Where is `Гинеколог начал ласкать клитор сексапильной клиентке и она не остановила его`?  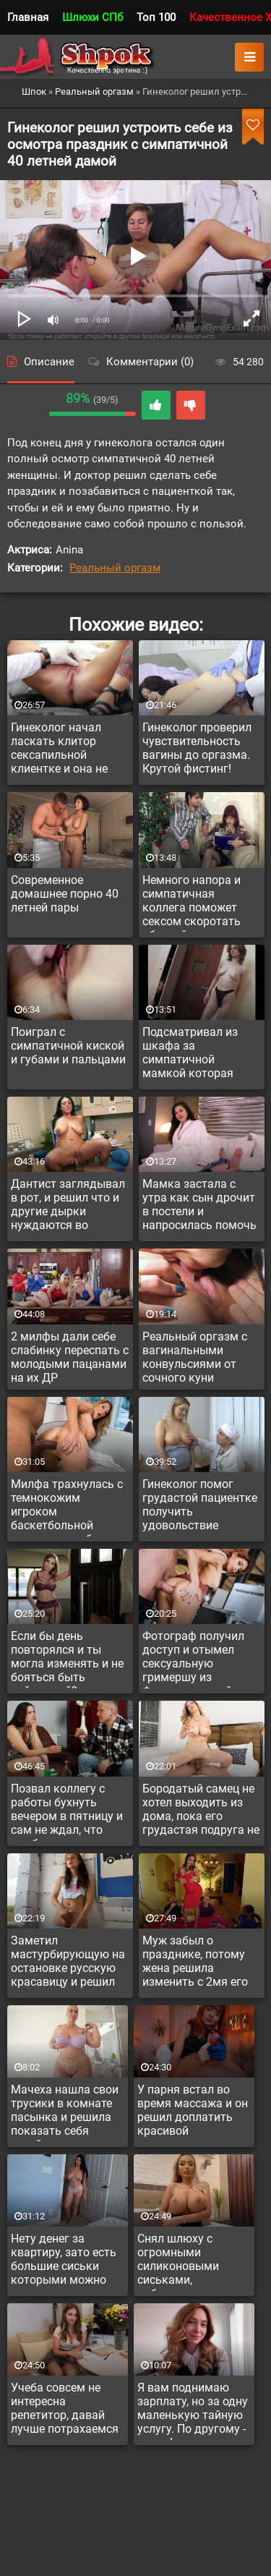 Гинеколог начал ласкать клитор сексапильной клиентке и она не остановила его is located at coordinates (59, 750).